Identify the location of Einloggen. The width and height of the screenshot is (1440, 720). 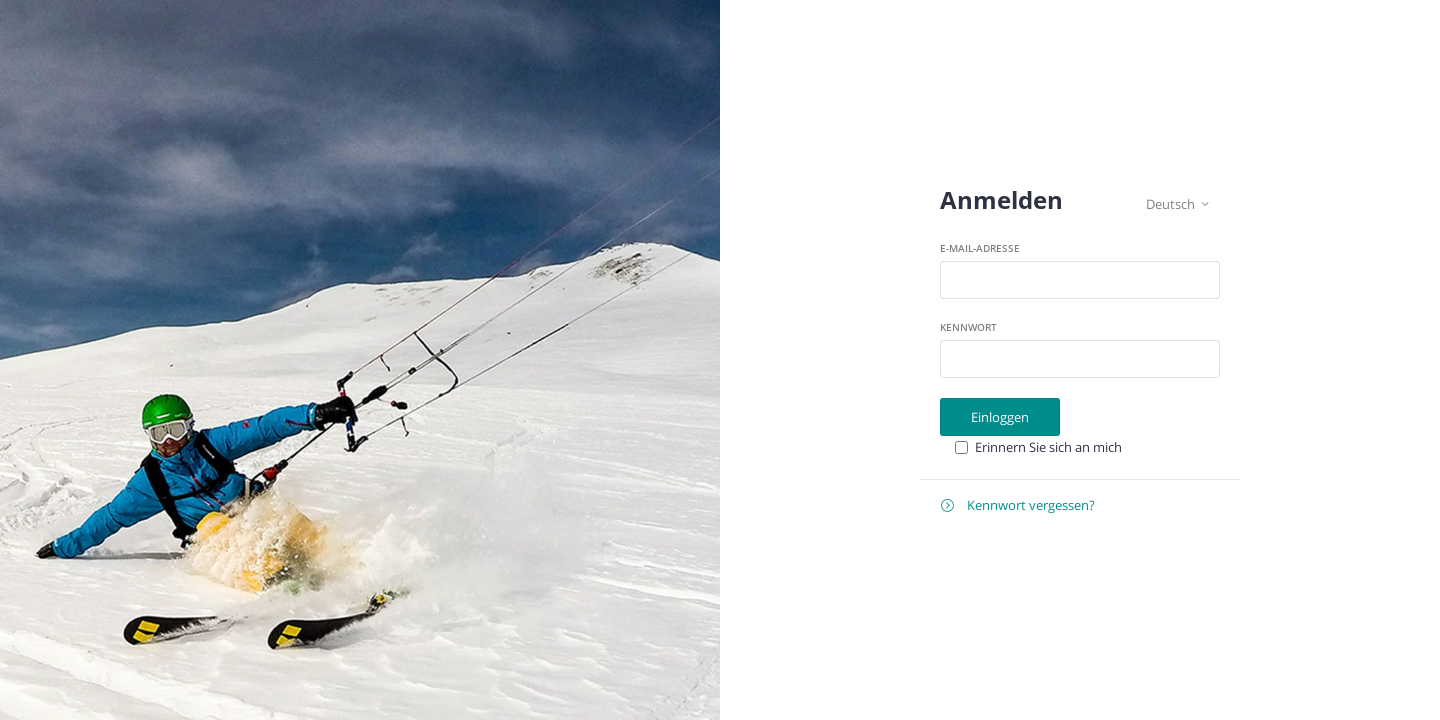
(1000, 417).